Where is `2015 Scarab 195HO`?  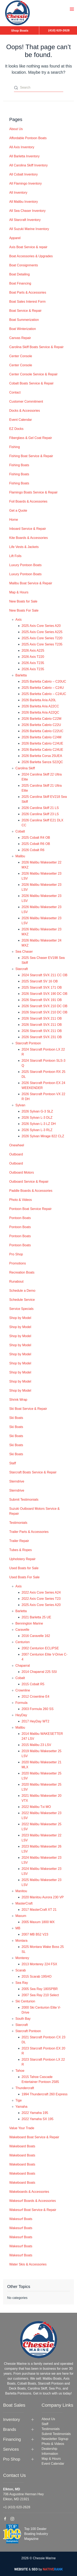 2015 Scarab 195HO is located at coordinates (37, 1976).